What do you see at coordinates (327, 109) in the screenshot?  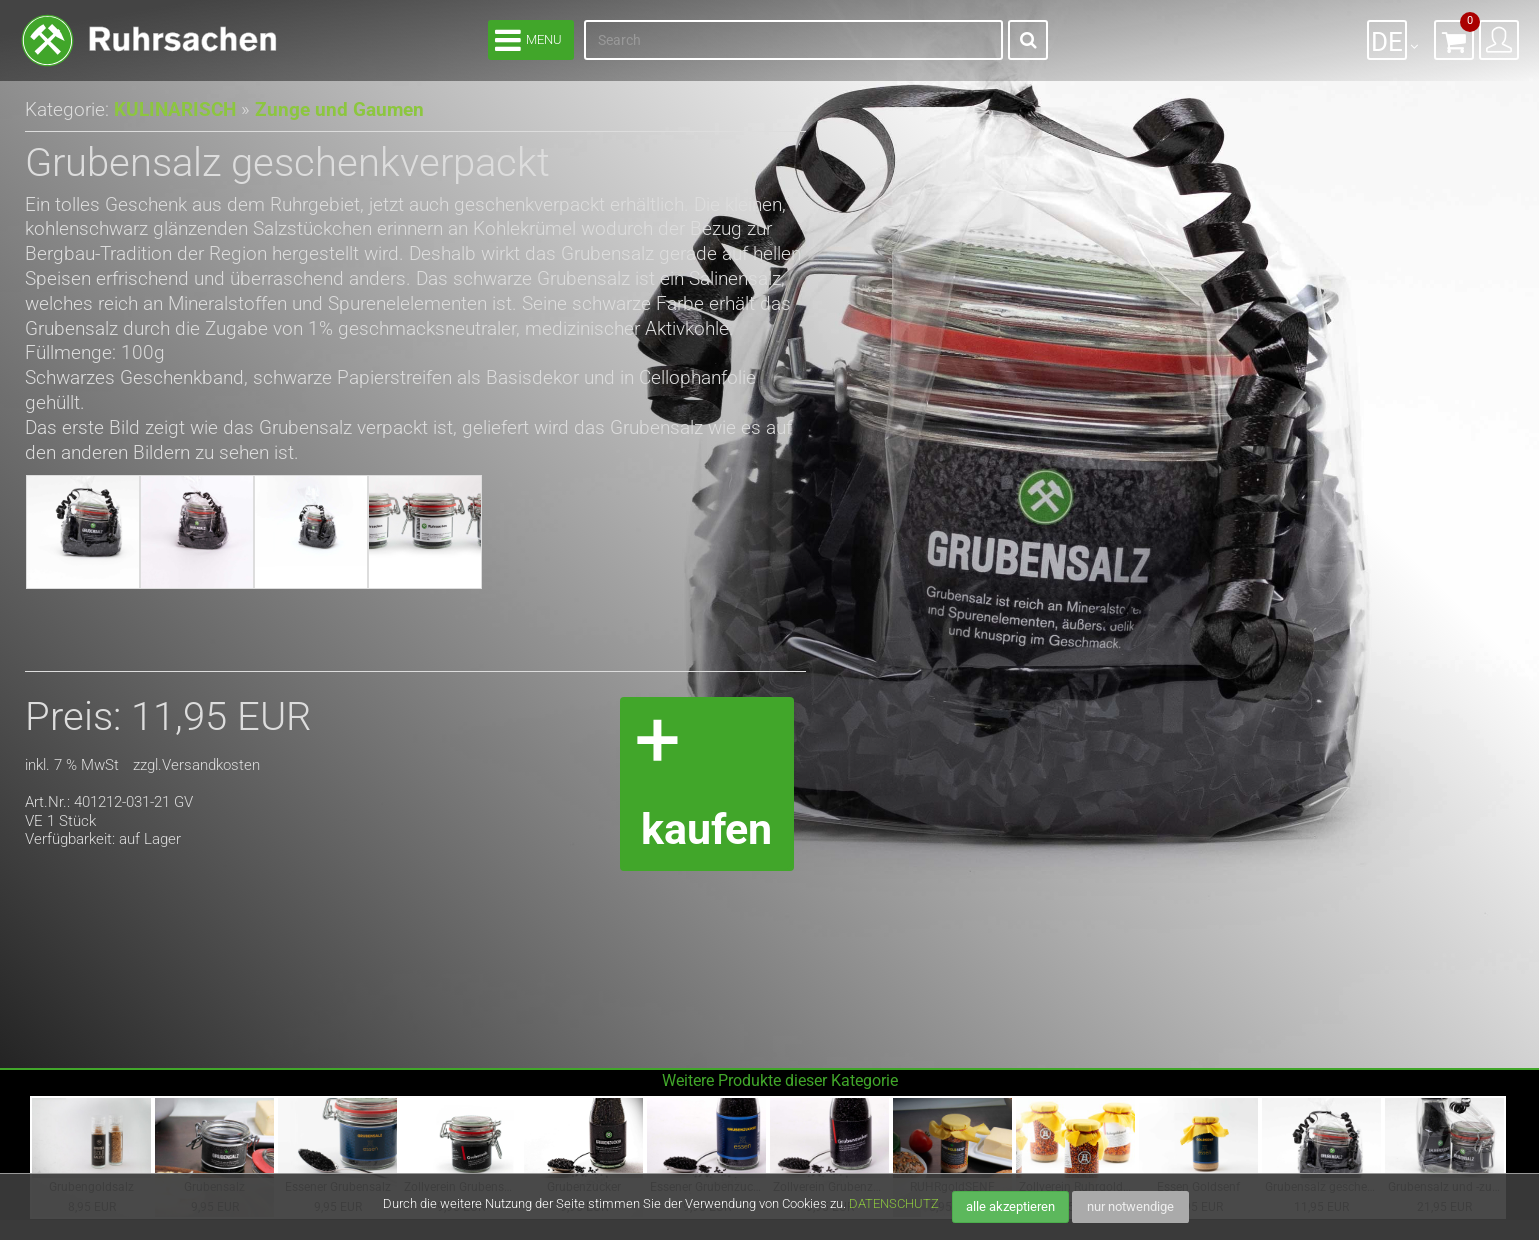 I see `Zunge und Gaumen` at bounding box center [327, 109].